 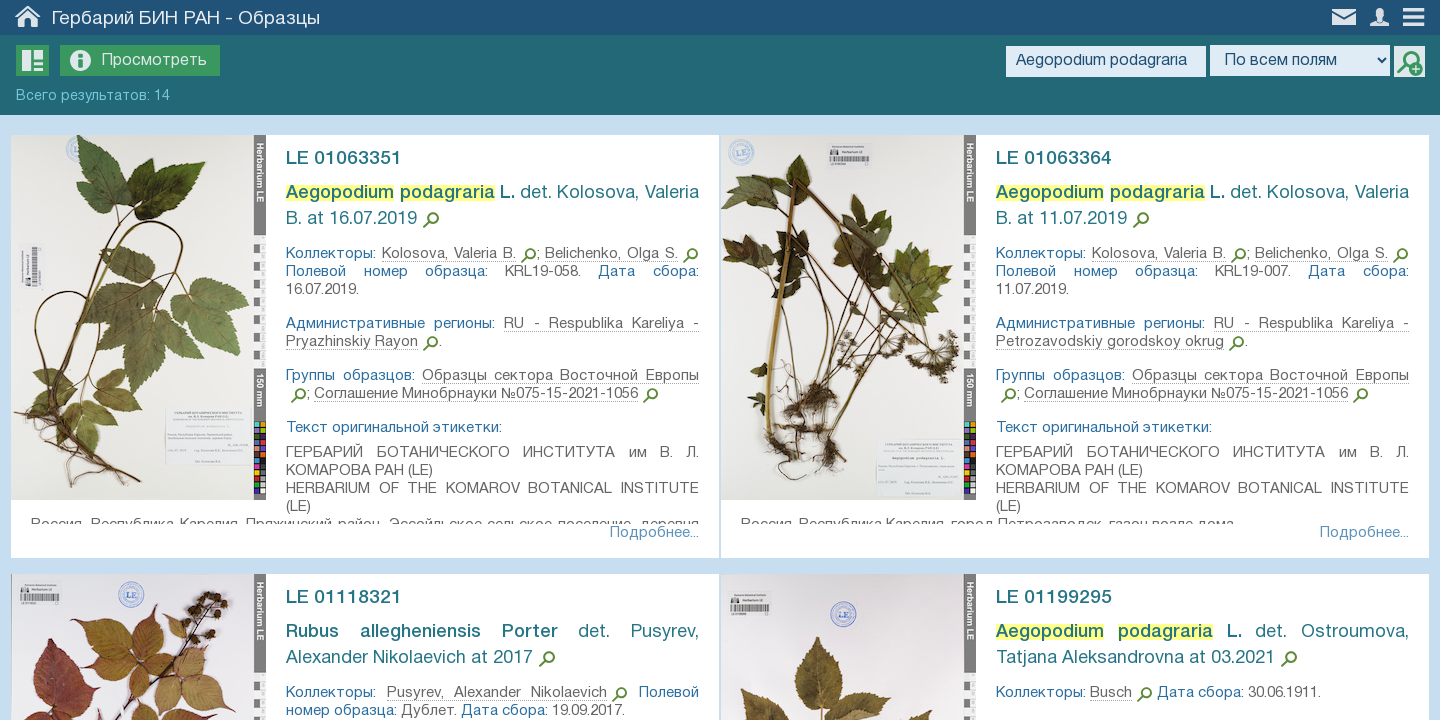 What do you see at coordinates (1063, 602) in the screenshot?
I see `LE 01199295` at bounding box center [1063, 602].